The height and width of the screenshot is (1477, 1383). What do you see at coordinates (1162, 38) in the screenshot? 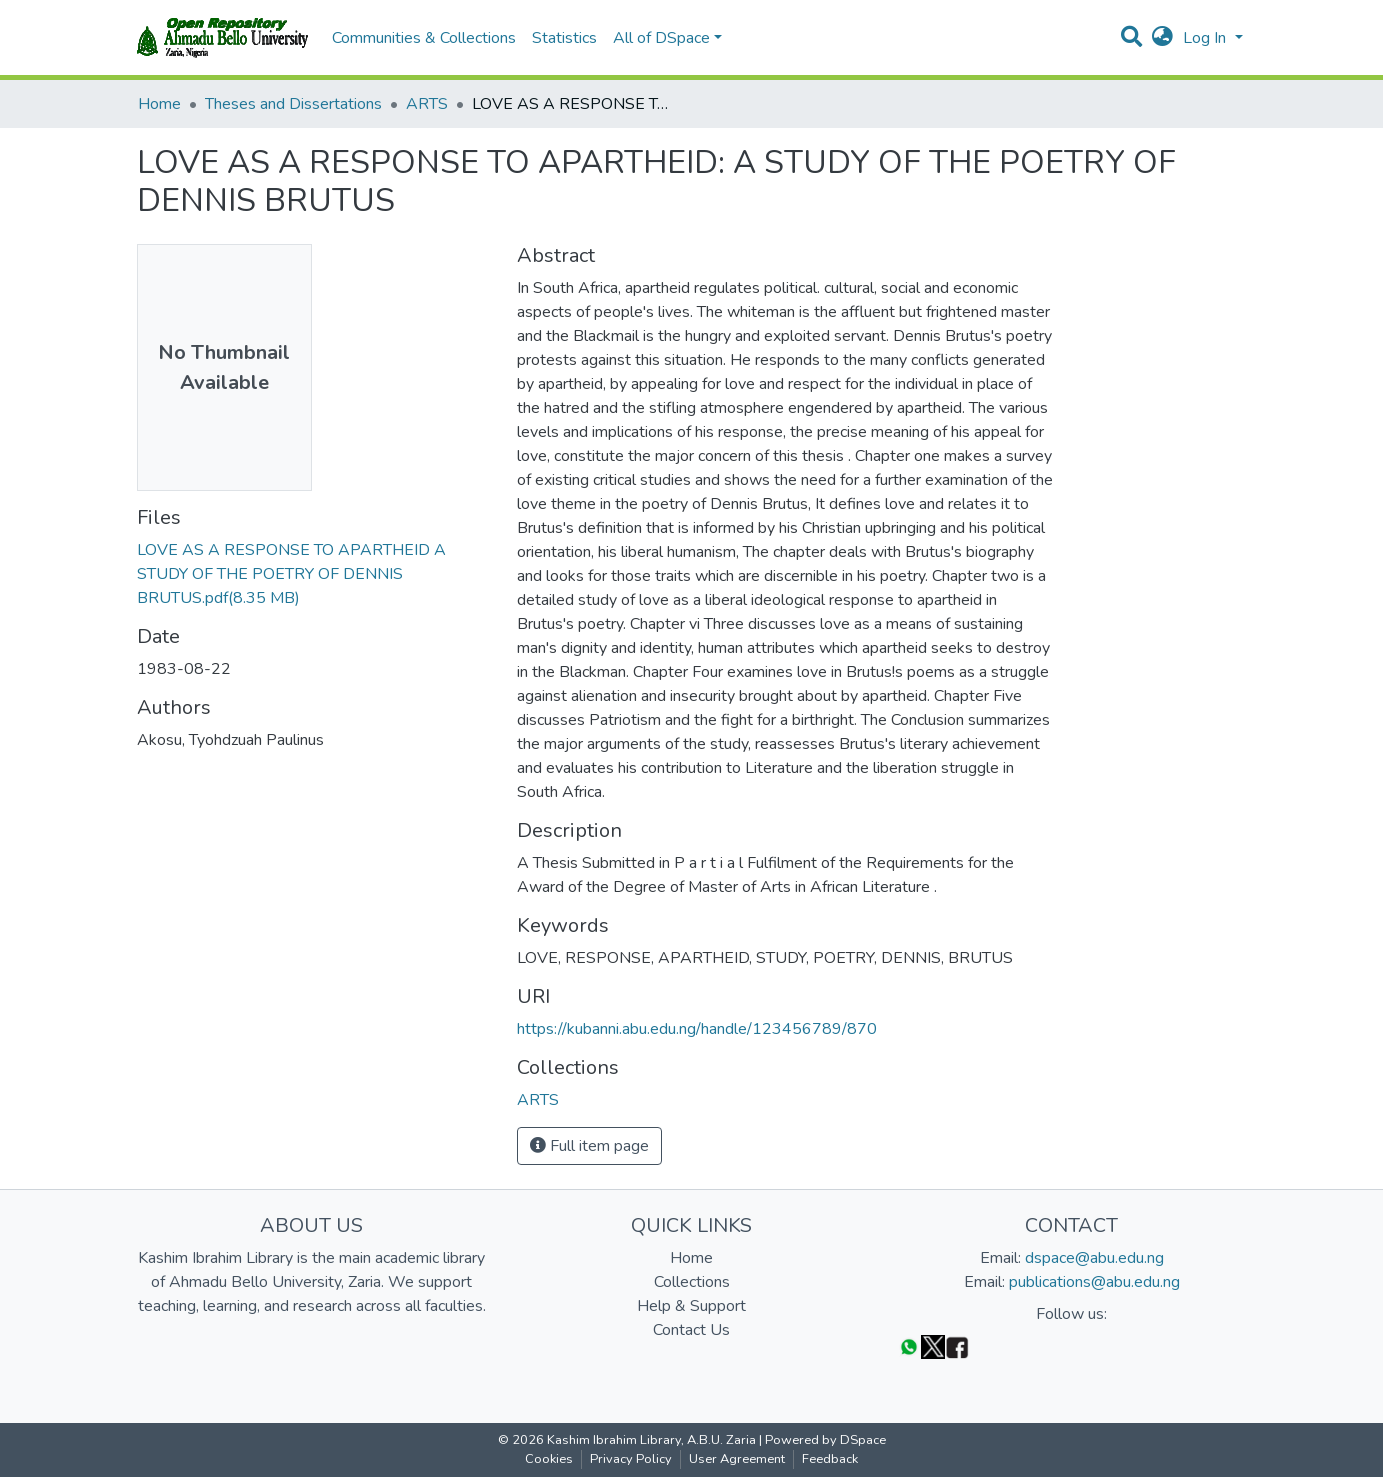
I see `[button]` at bounding box center [1162, 38].